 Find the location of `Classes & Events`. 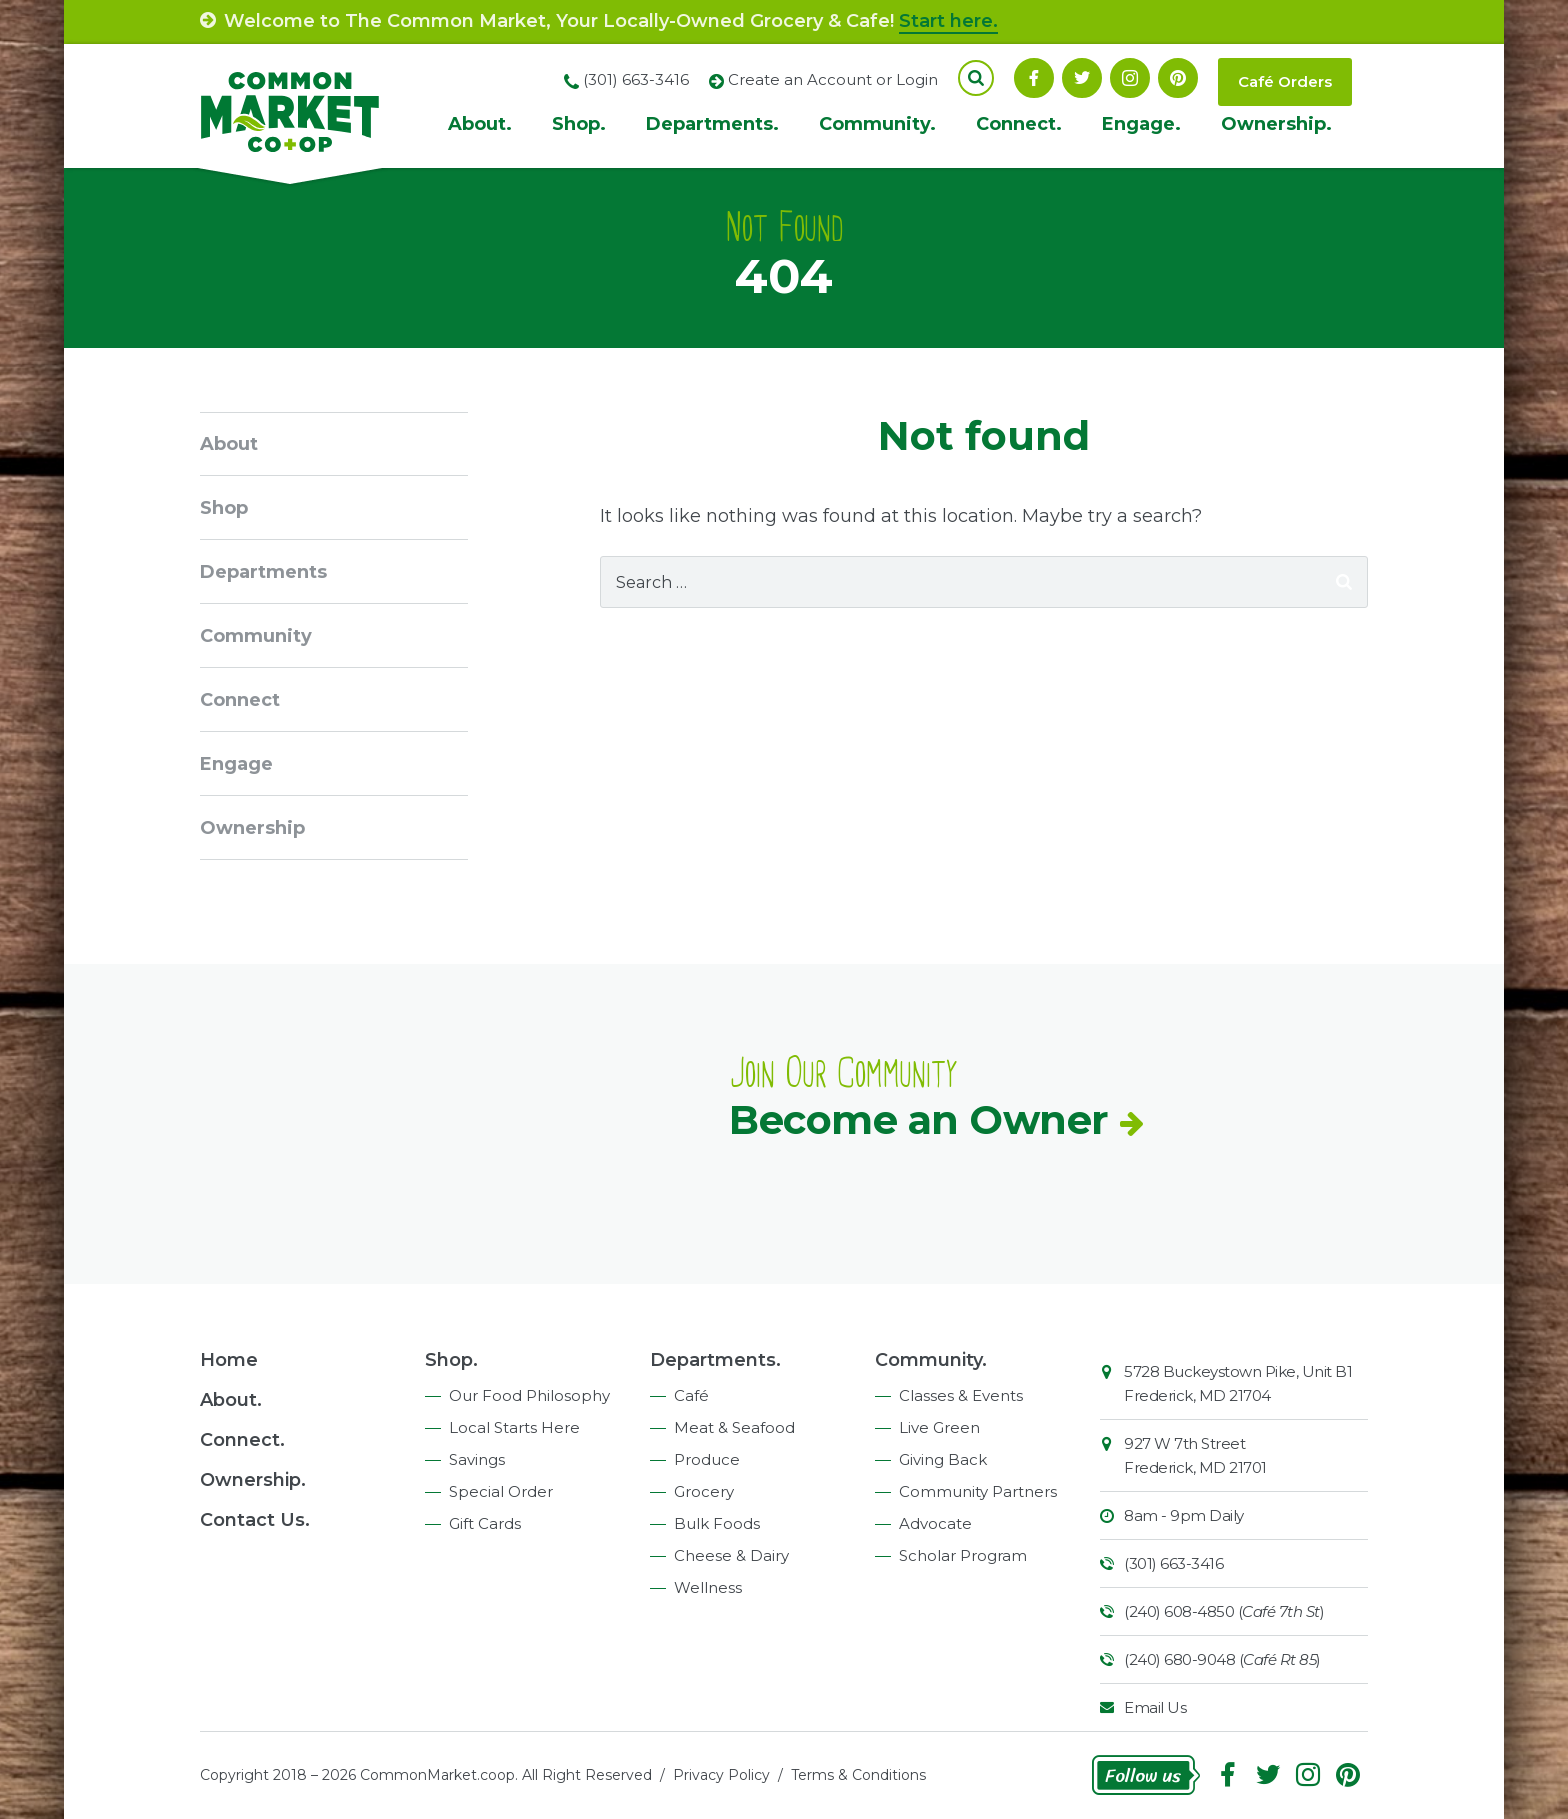

Classes & Events is located at coordinates (961, 1395).